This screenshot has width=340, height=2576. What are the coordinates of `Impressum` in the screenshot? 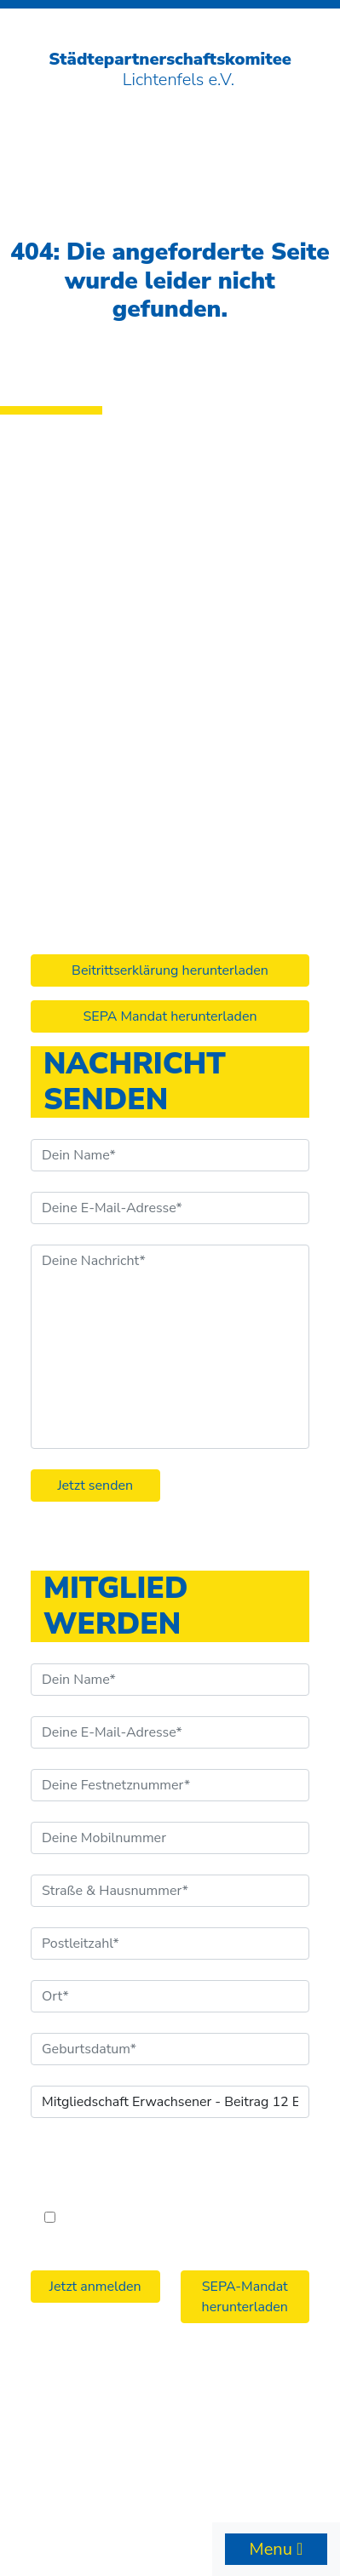 It's located at (113, 2422).